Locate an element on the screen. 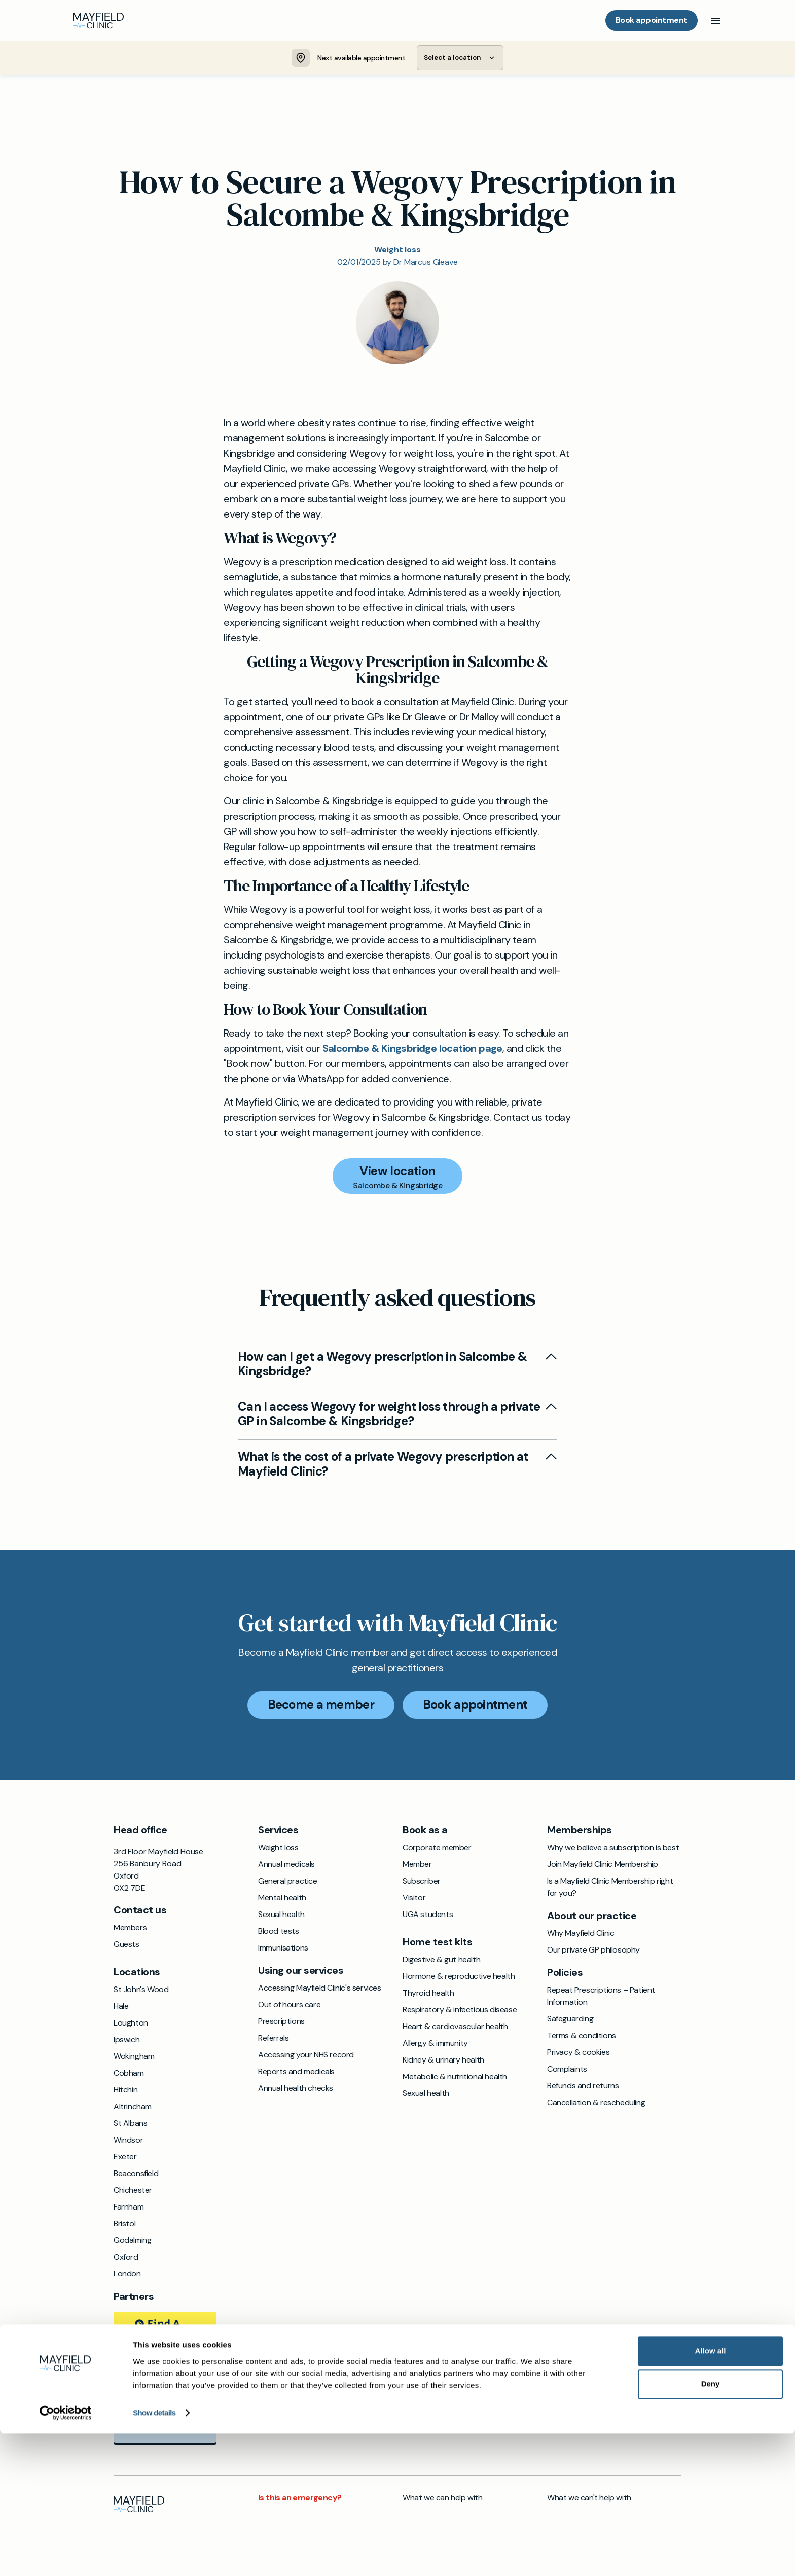 The image size is (795, 2576). Subscriber is located at coordinates (422, 1882).